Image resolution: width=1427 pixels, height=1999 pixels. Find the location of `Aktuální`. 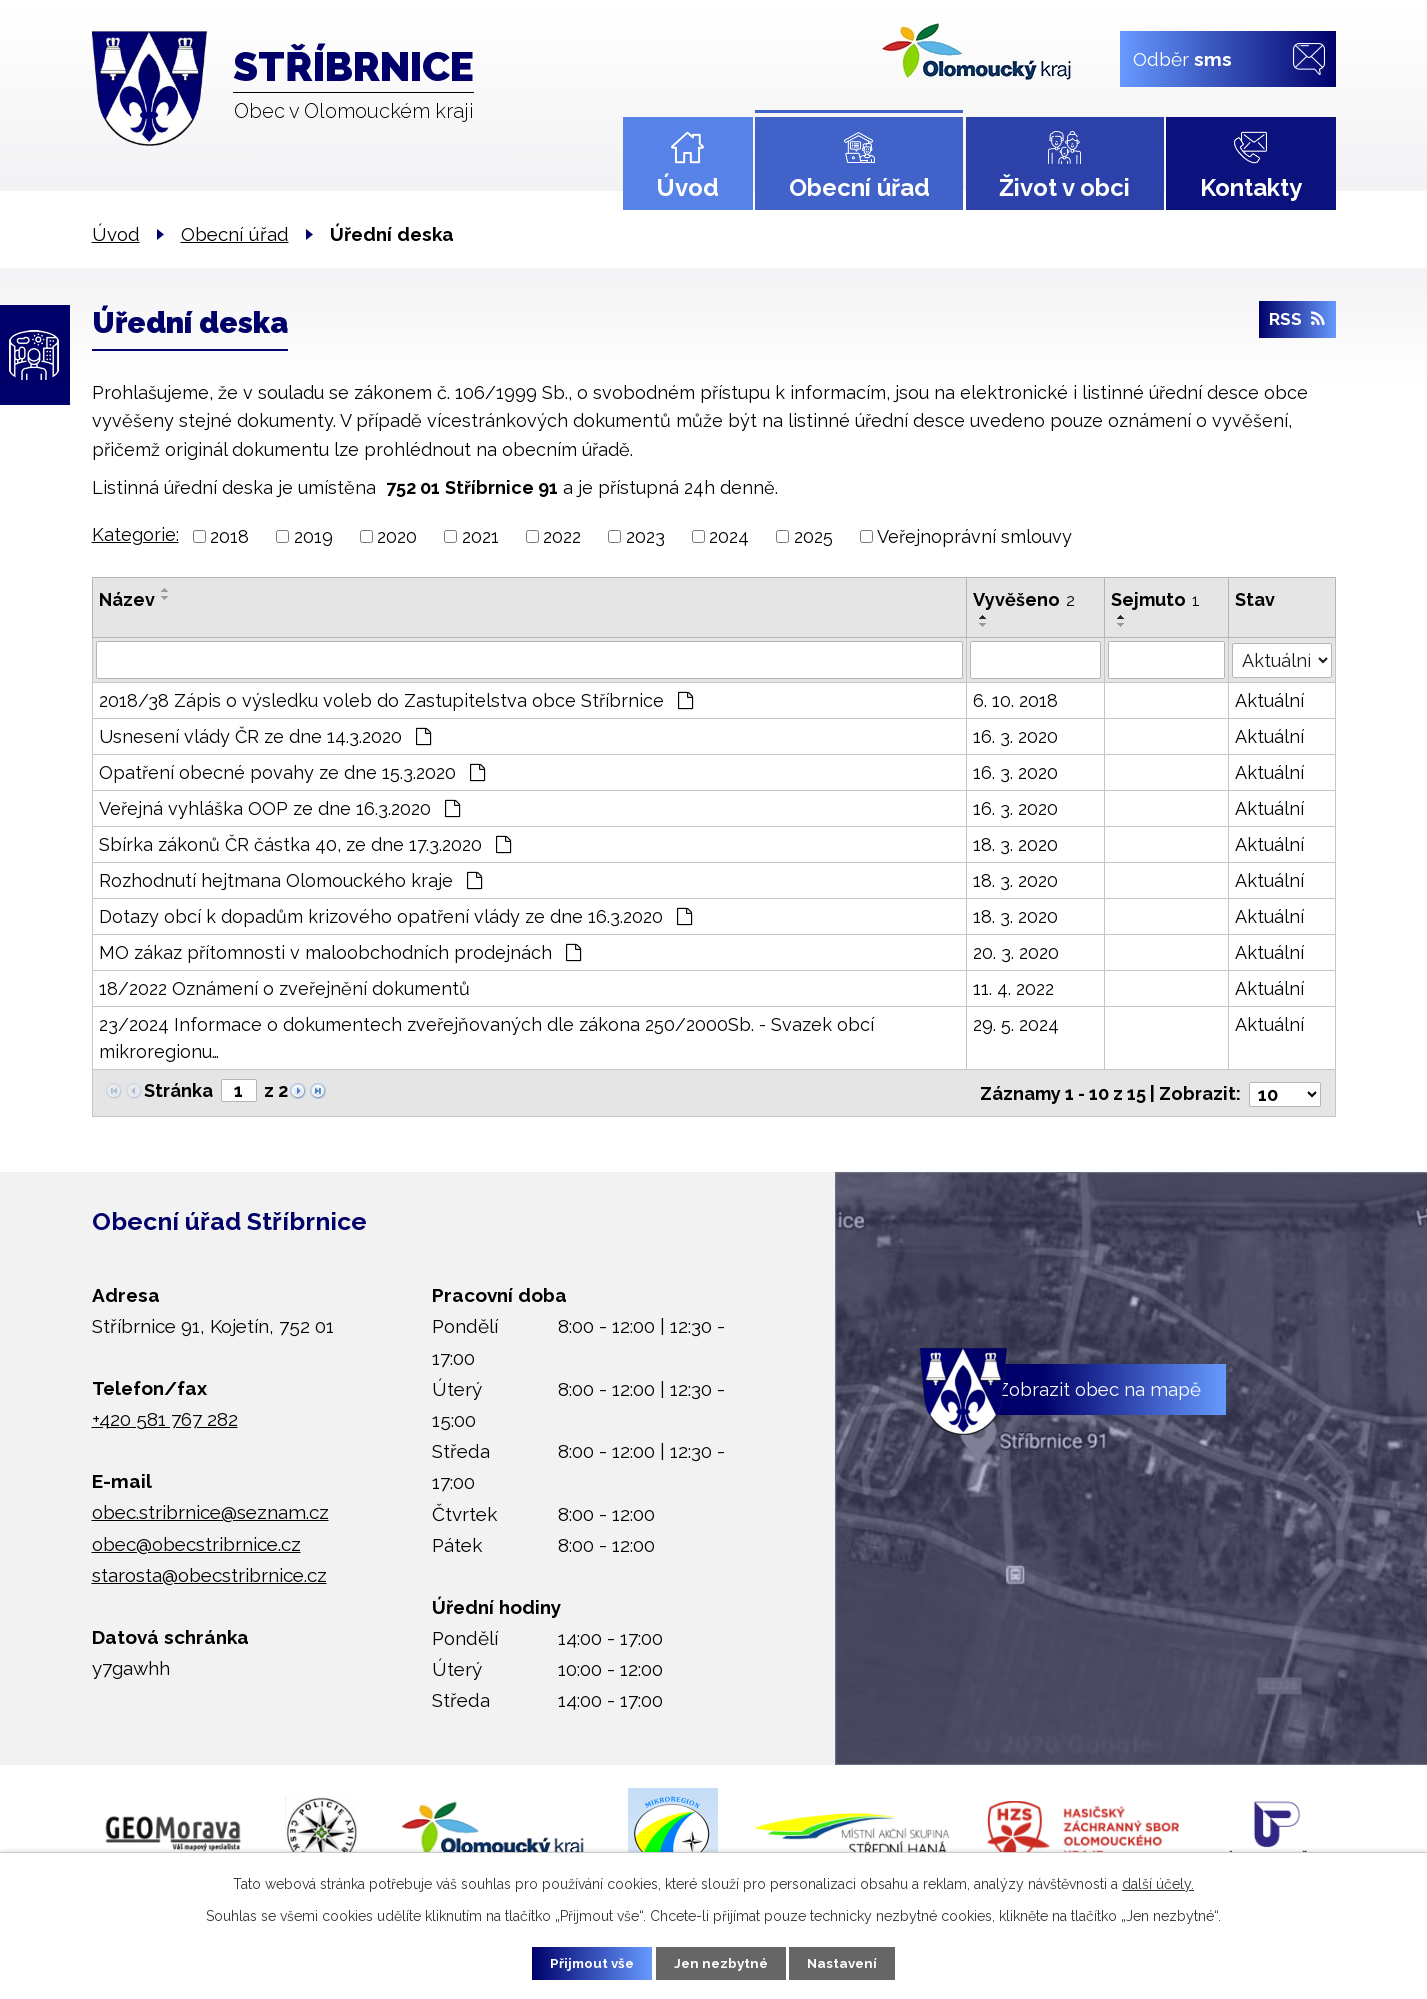

Aktuální is located at coordinates (1270, 700).